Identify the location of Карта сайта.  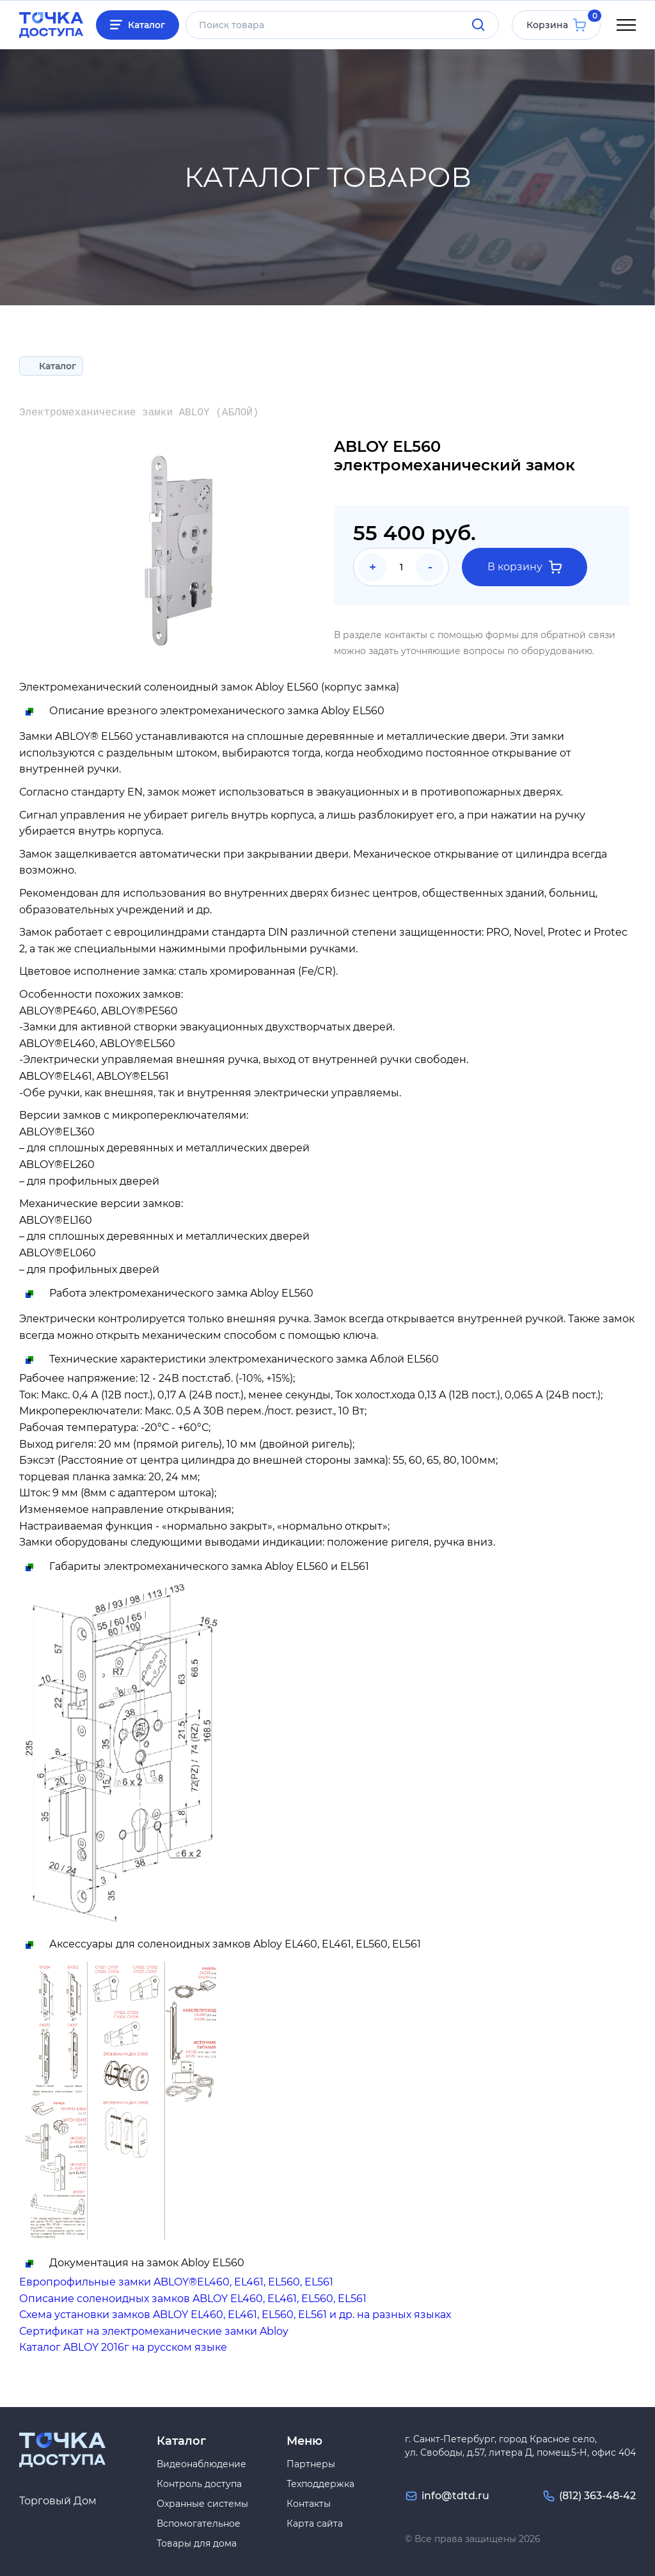
(315, 2523).